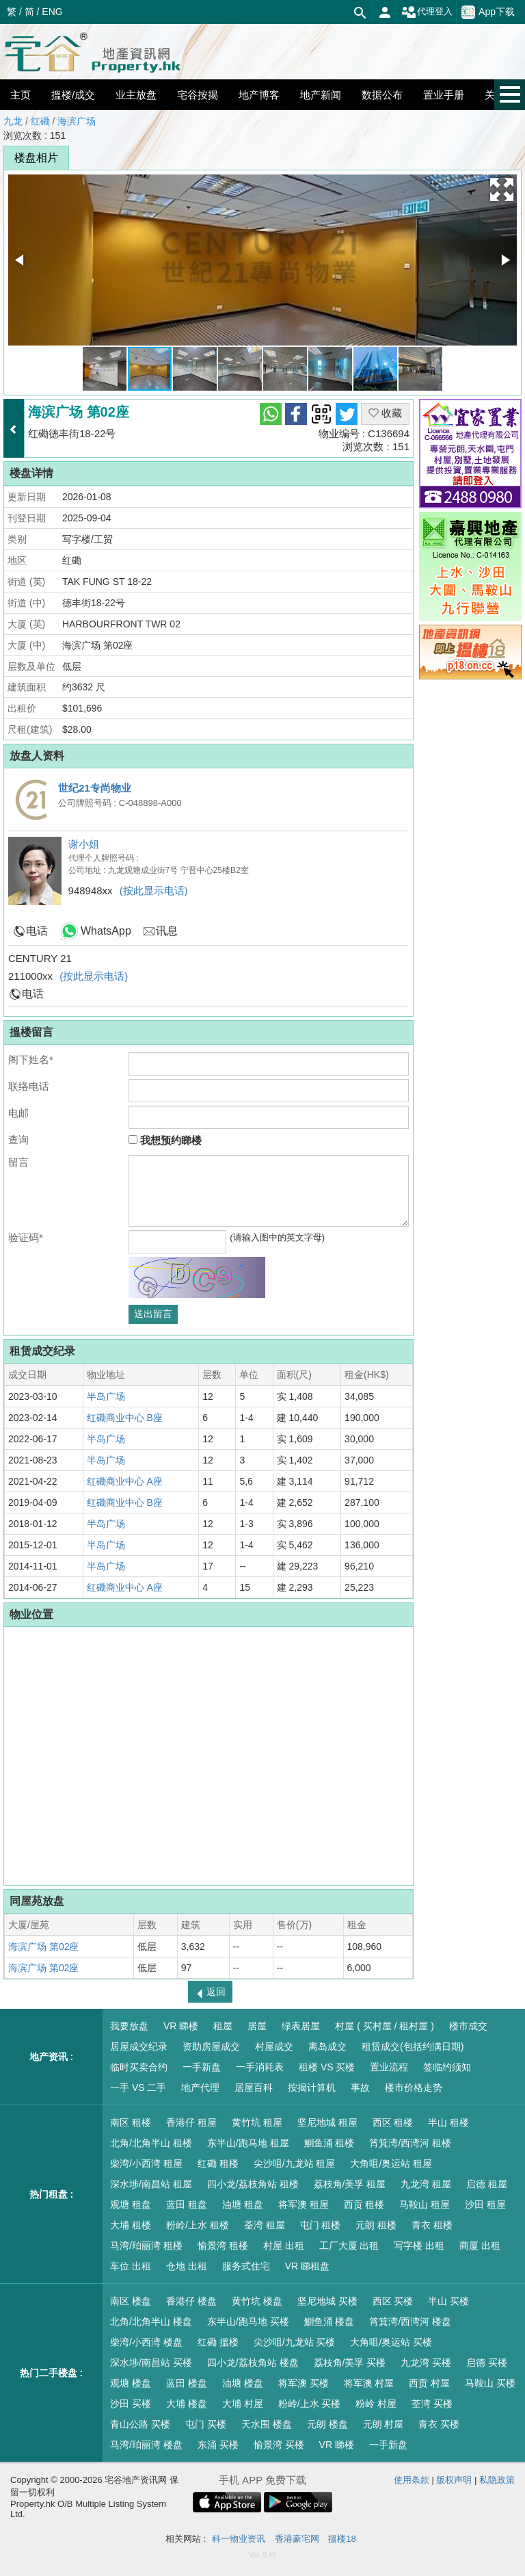  I want to click on 西贡 租楼, so click(364, 2204).